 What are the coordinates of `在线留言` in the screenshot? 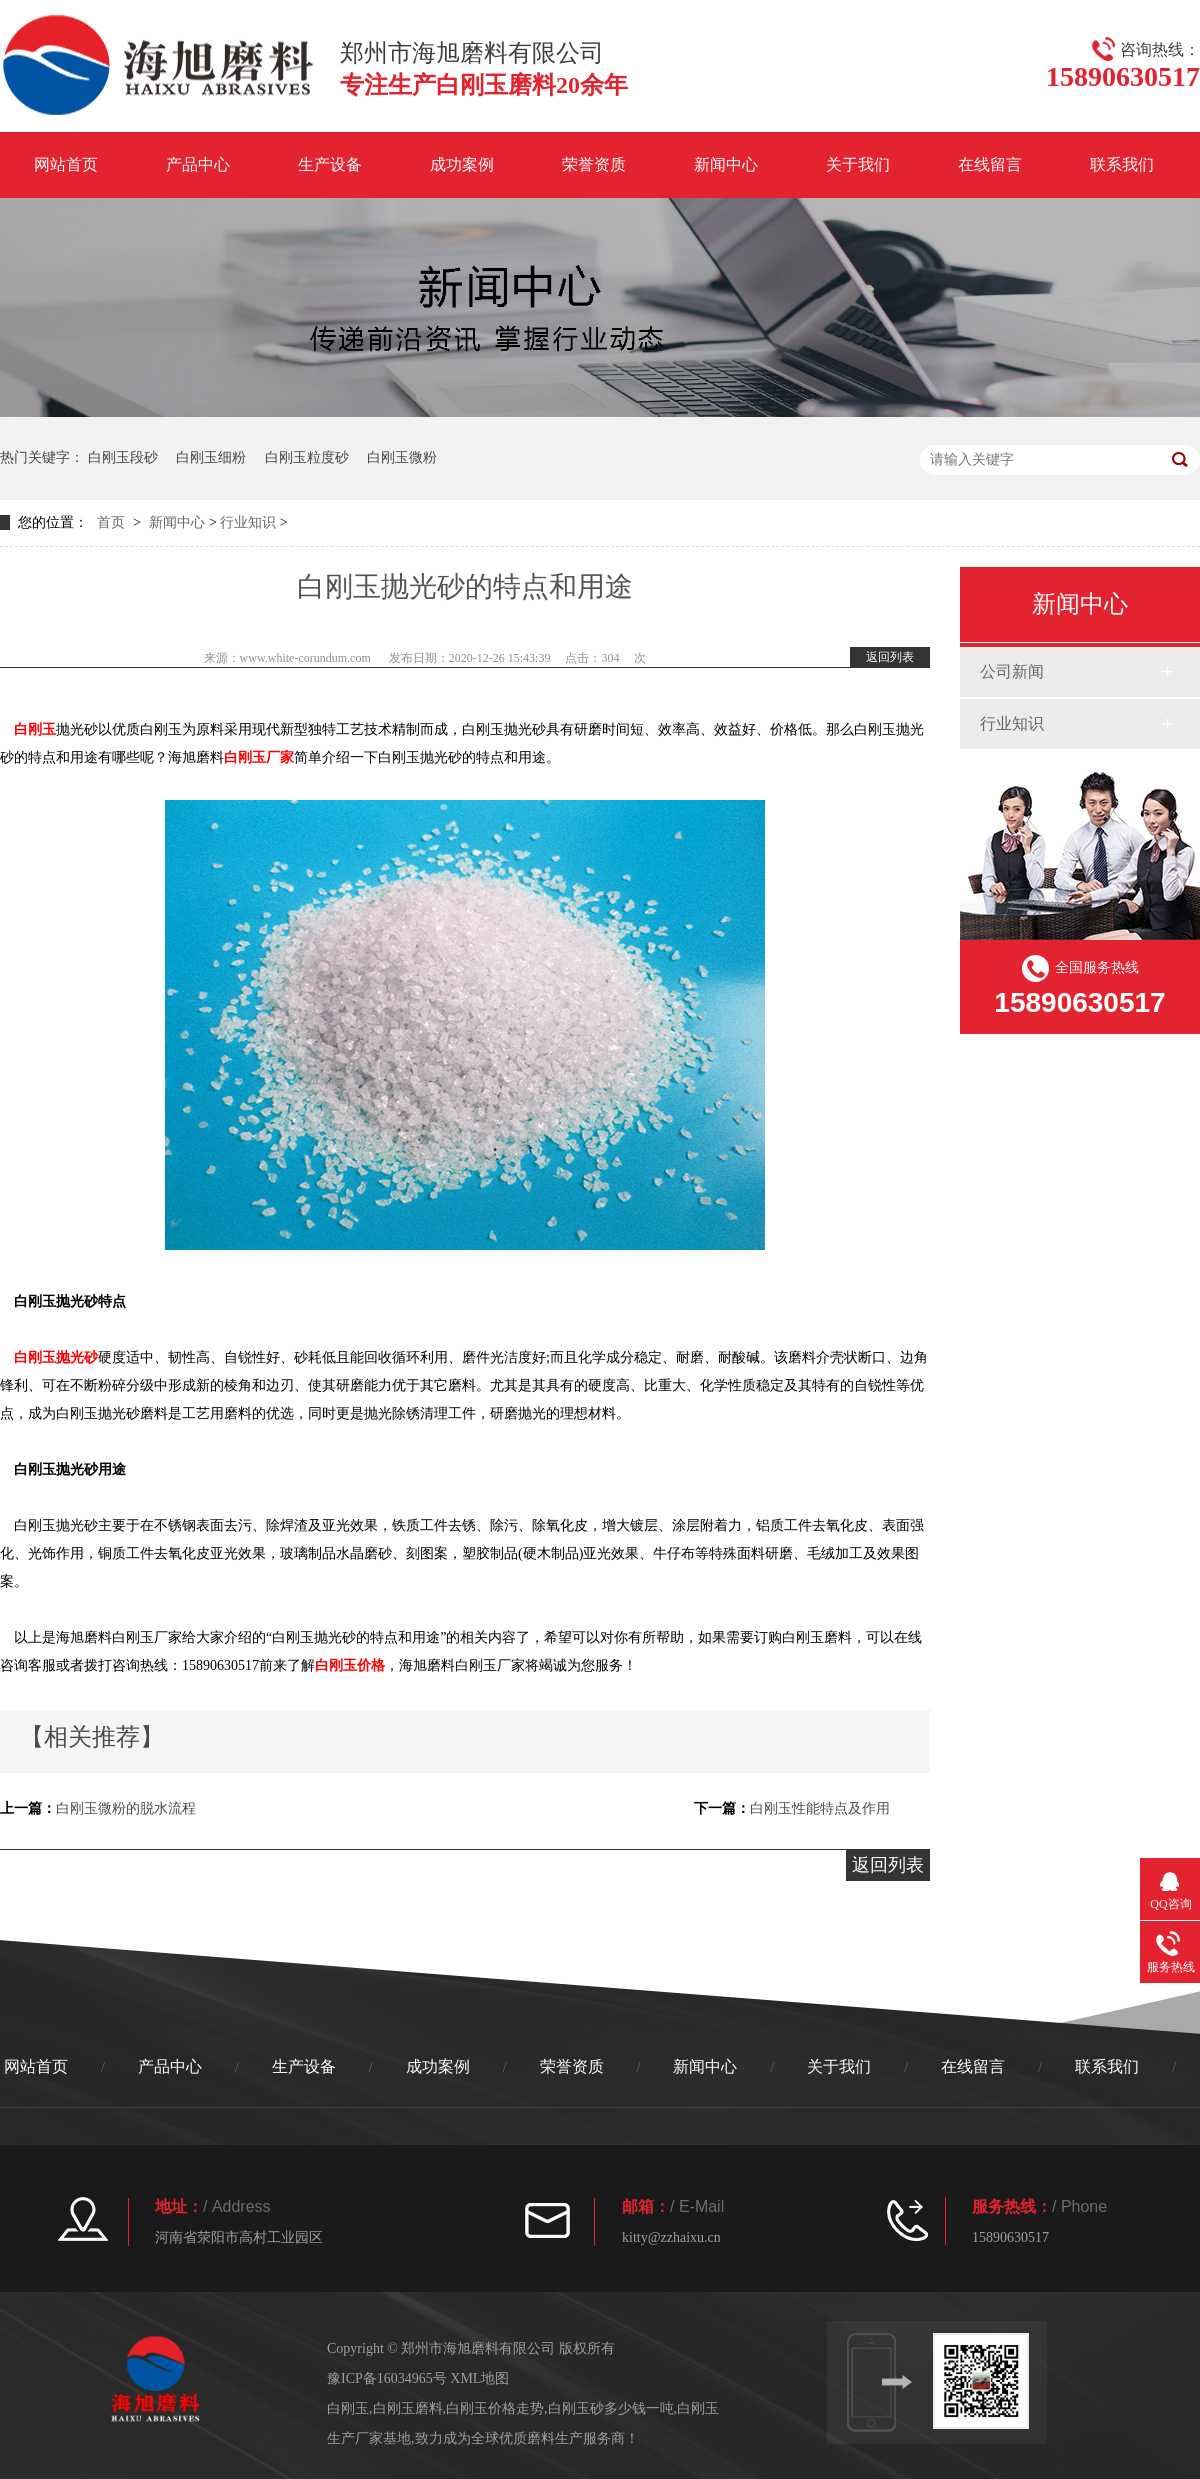 It's located at (990, 164).